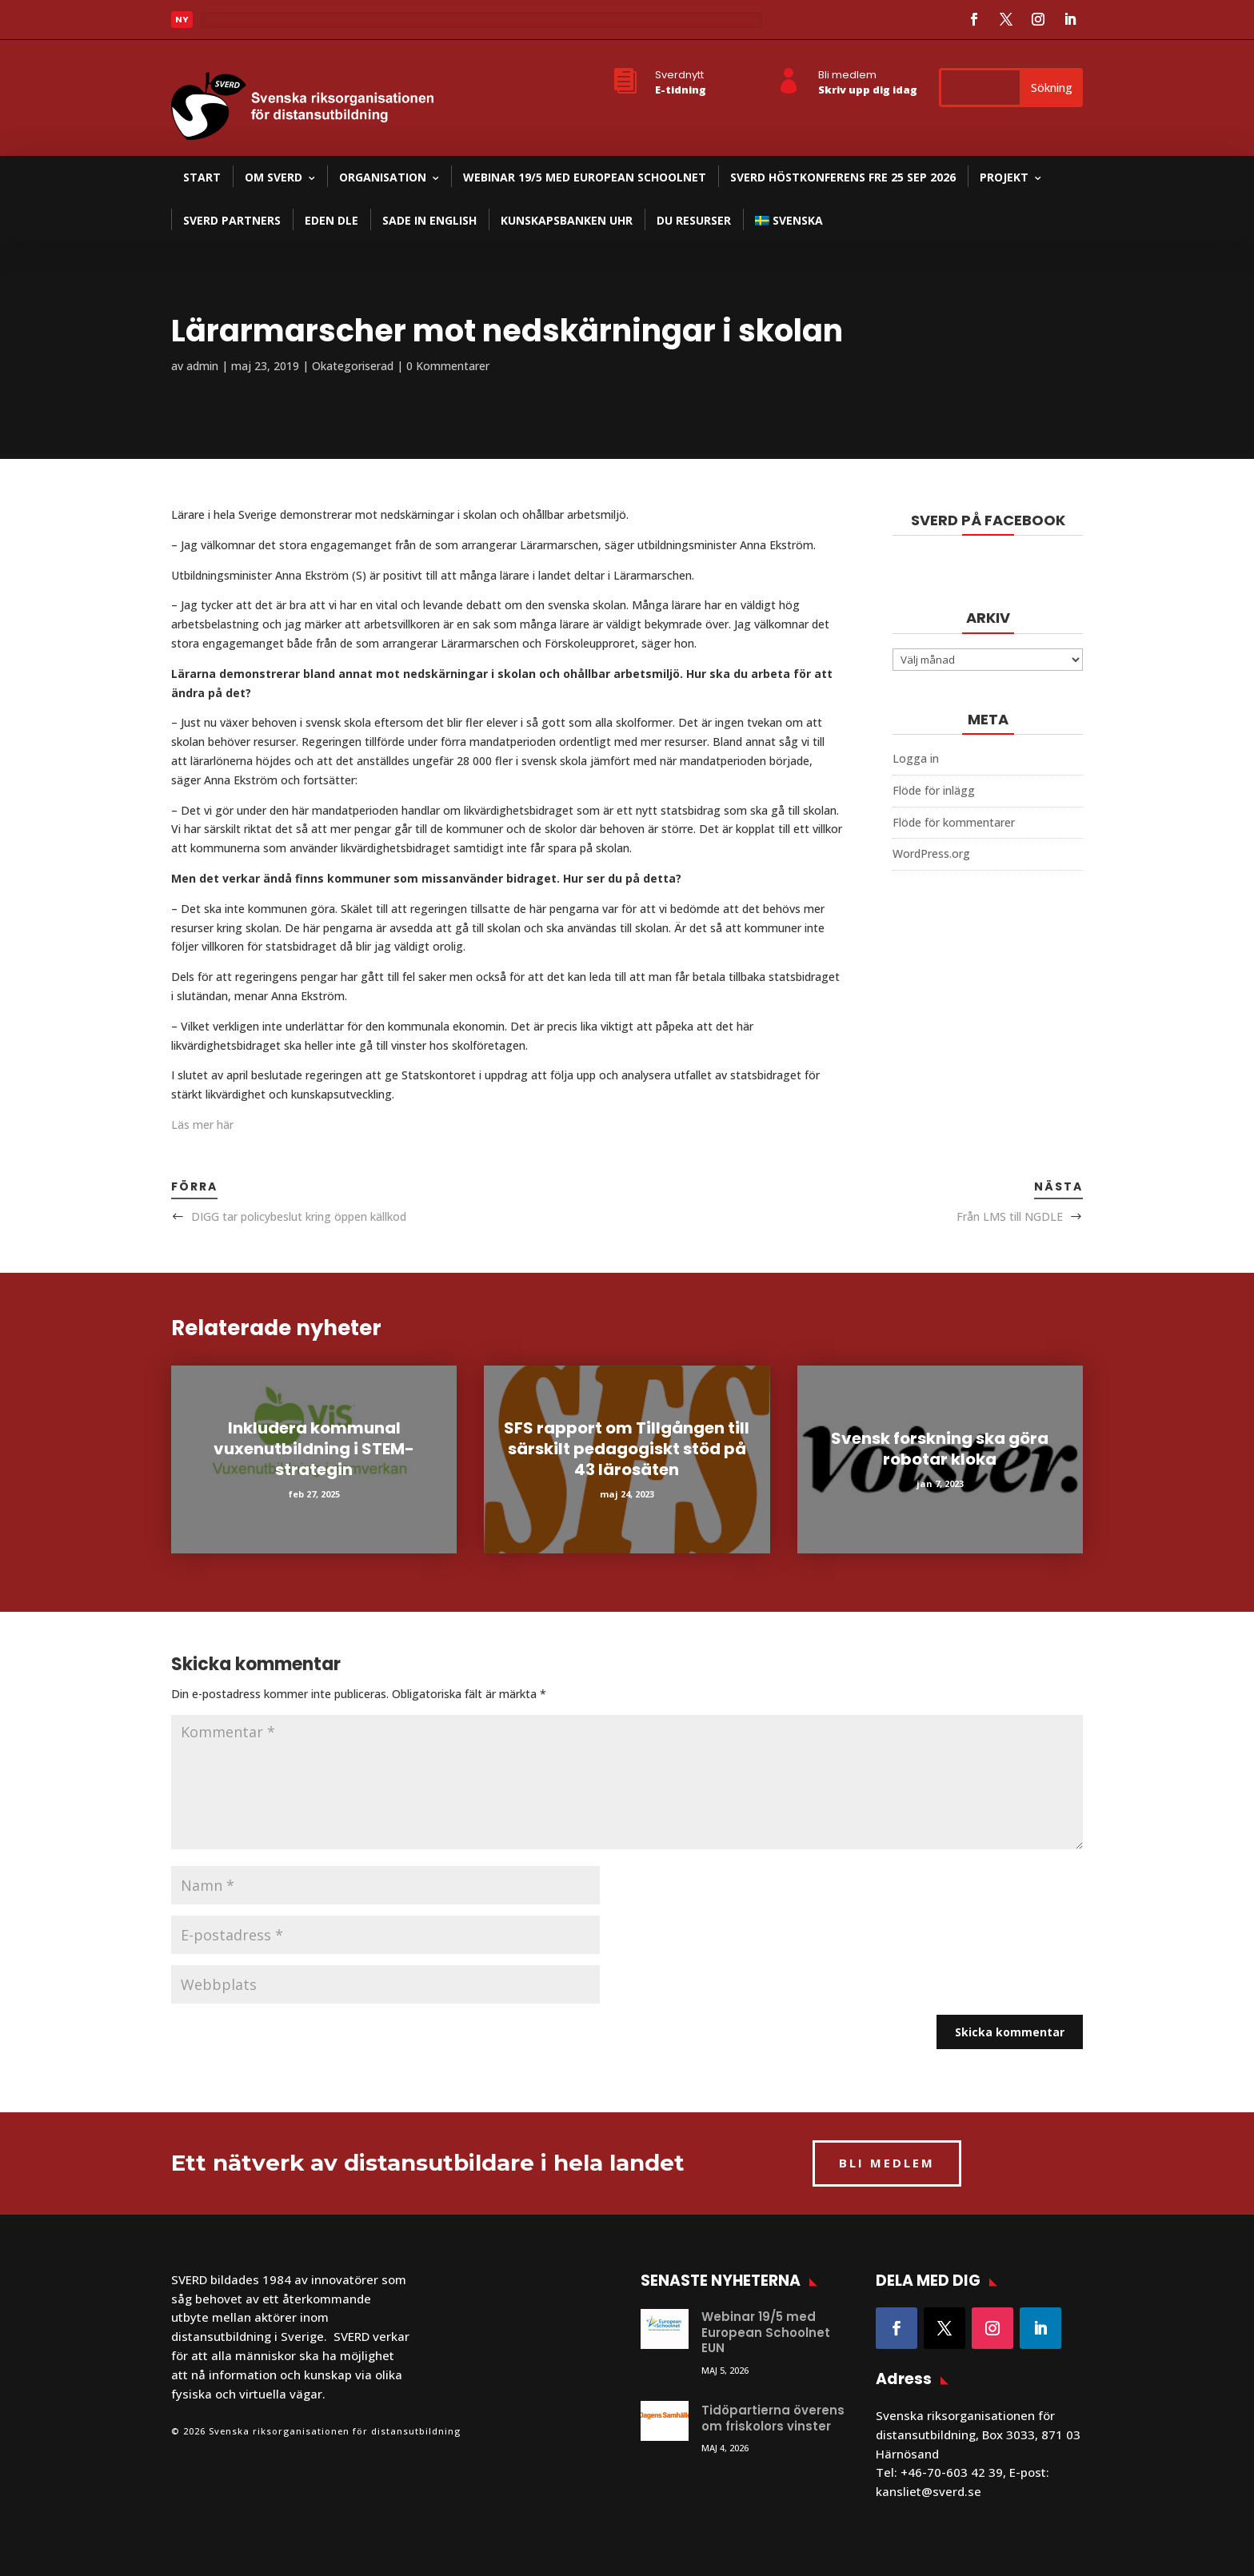 Image resolution: width=1254 pixels, height=2576 pixels. I want to click on DIGG tar policybeslut kring öppen källkod, so click(298, 1216).